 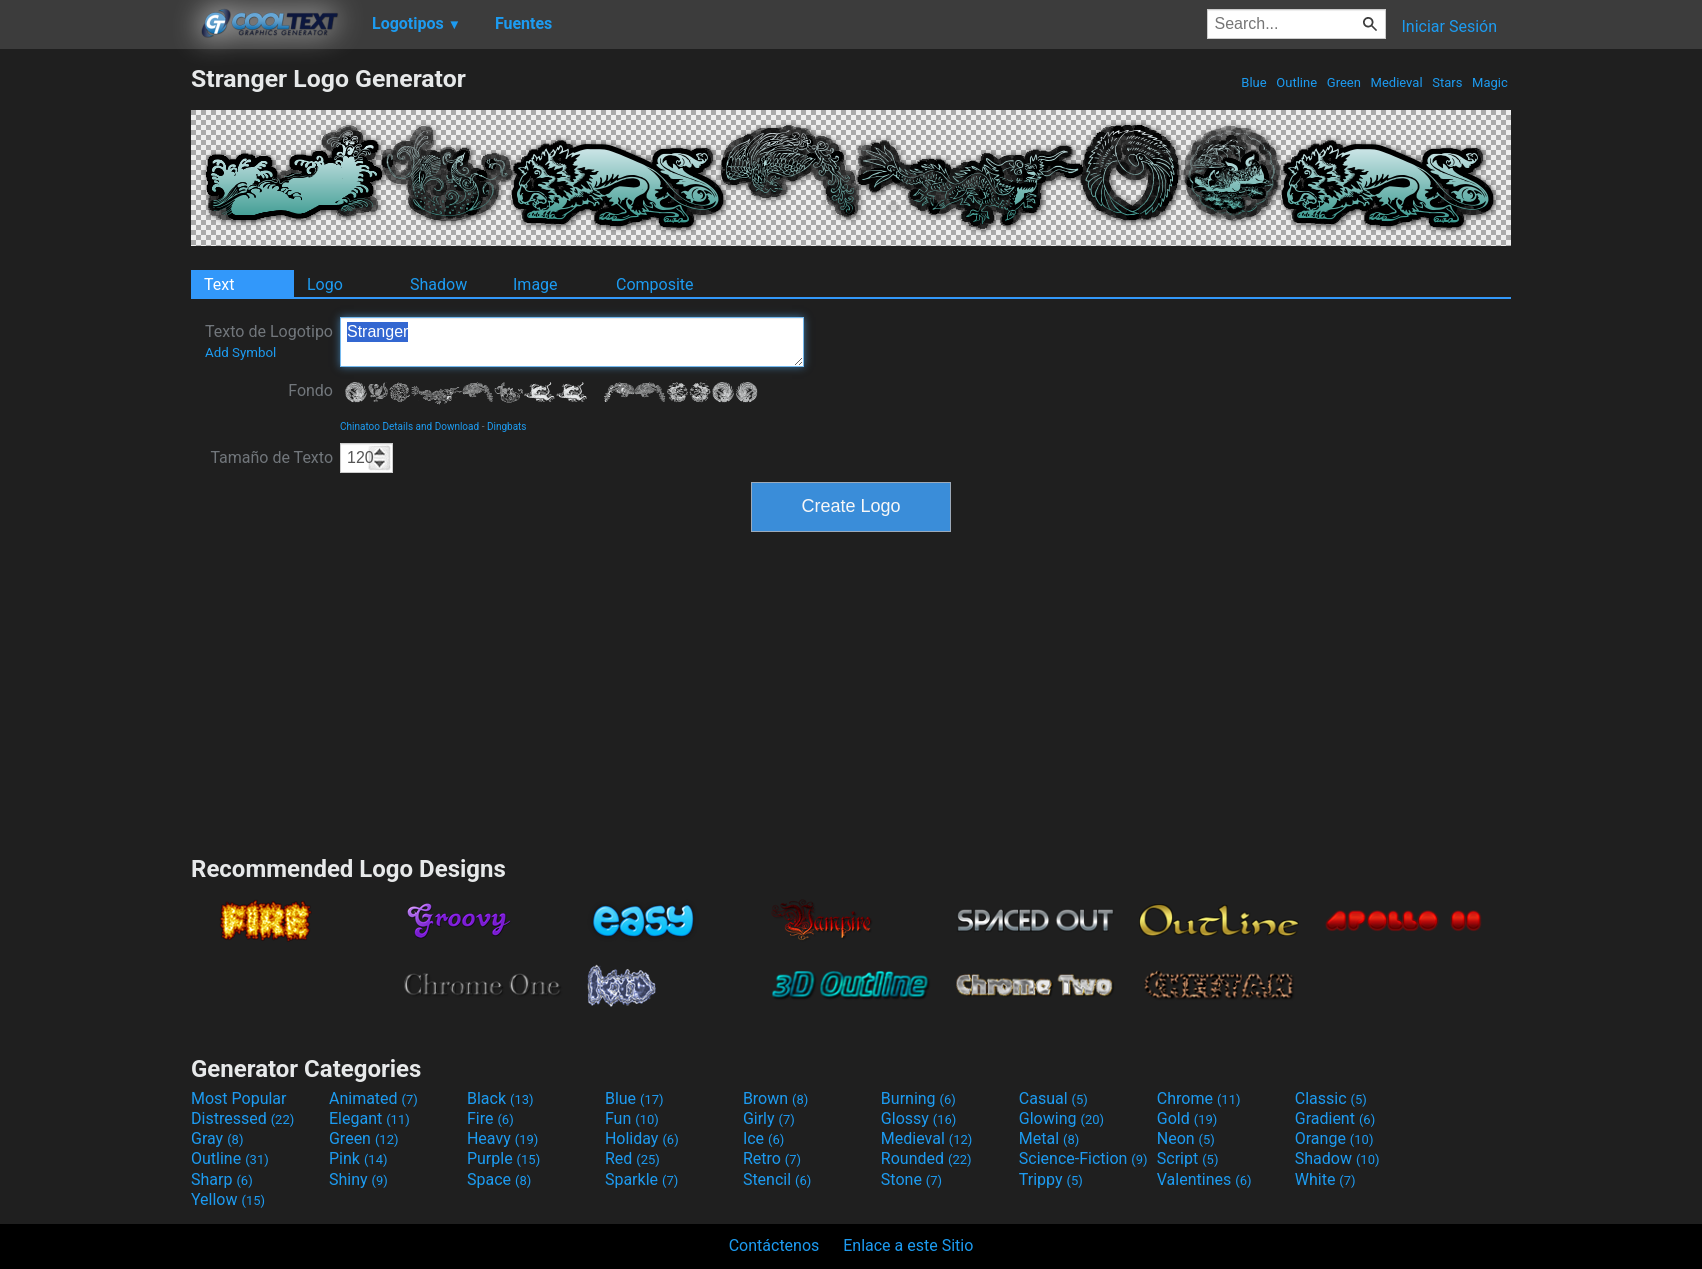 I want to click on Outline, so click(x=1296, y=82).